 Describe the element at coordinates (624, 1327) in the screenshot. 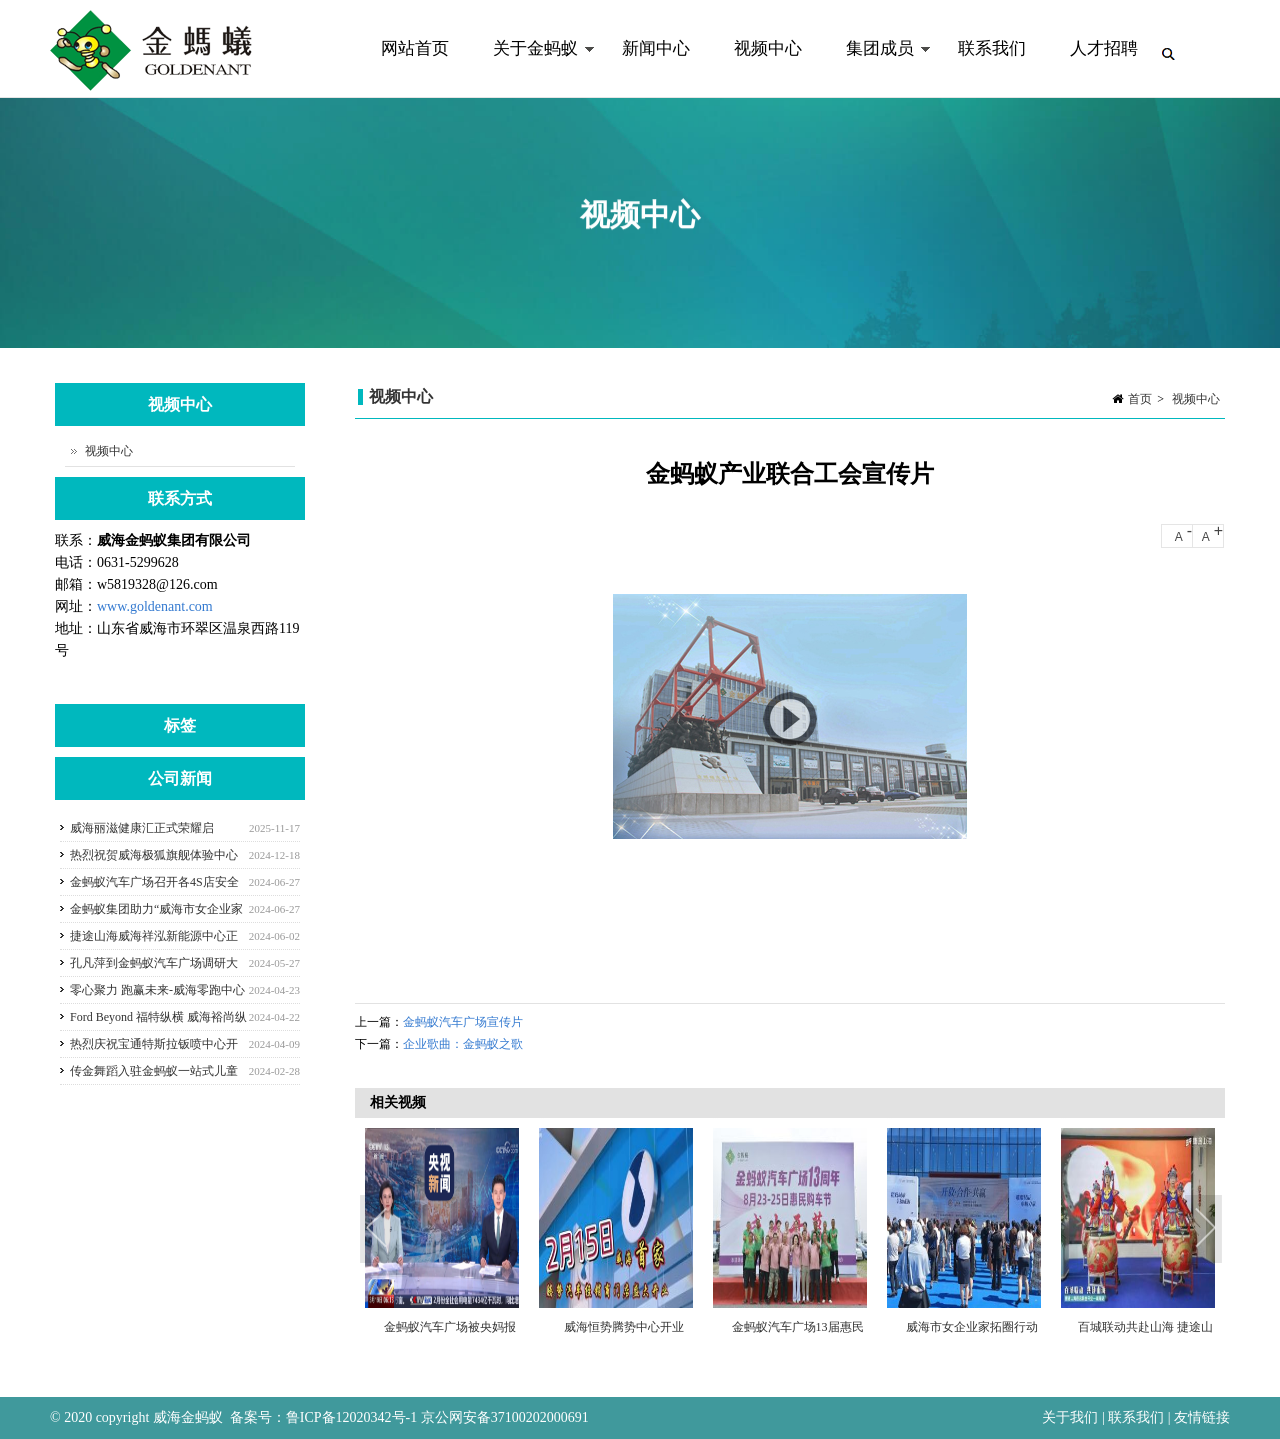

I see `威海恒势腾势中心开业` at that location.